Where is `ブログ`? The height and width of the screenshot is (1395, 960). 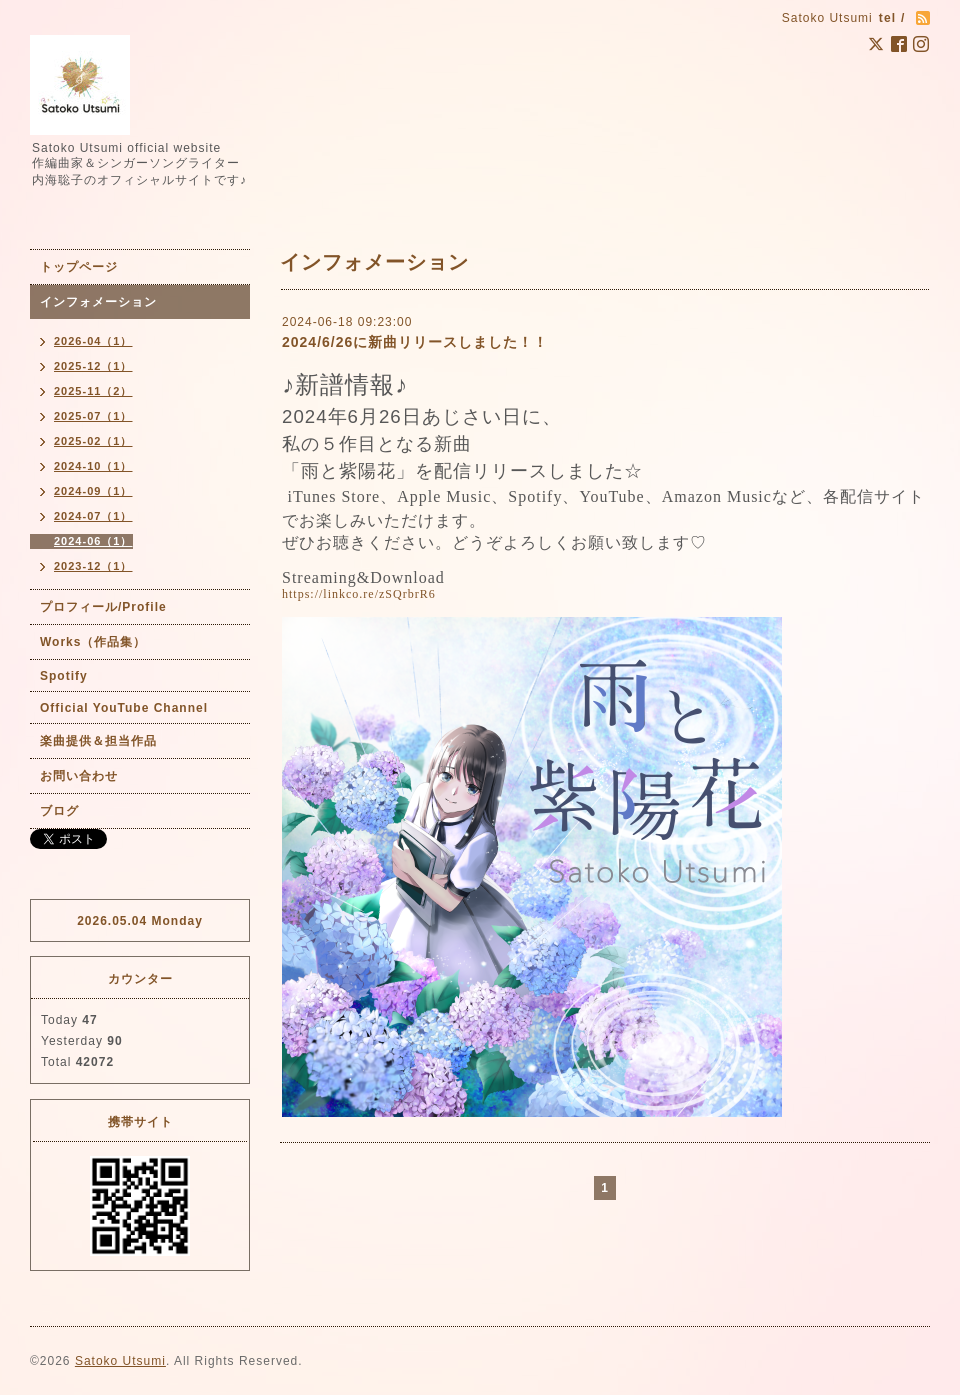 ブログ is located at coordinates (59, 811).